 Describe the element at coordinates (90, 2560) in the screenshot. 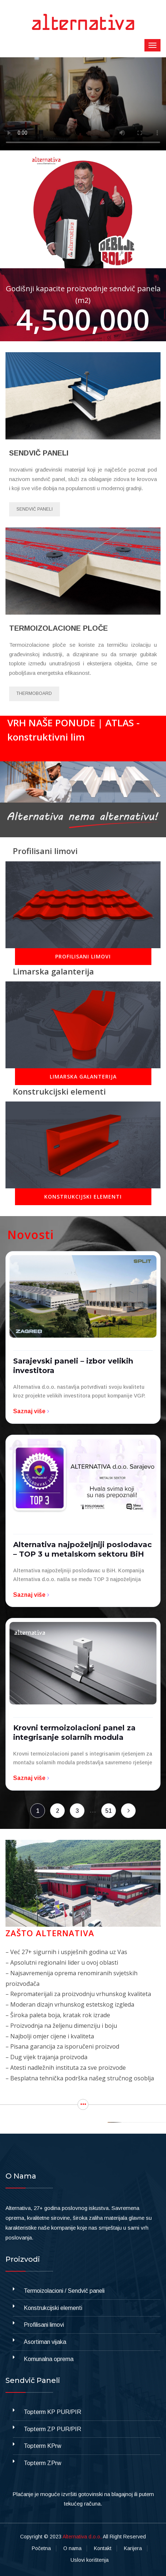

I see `Uslovi korištenja` at that location.